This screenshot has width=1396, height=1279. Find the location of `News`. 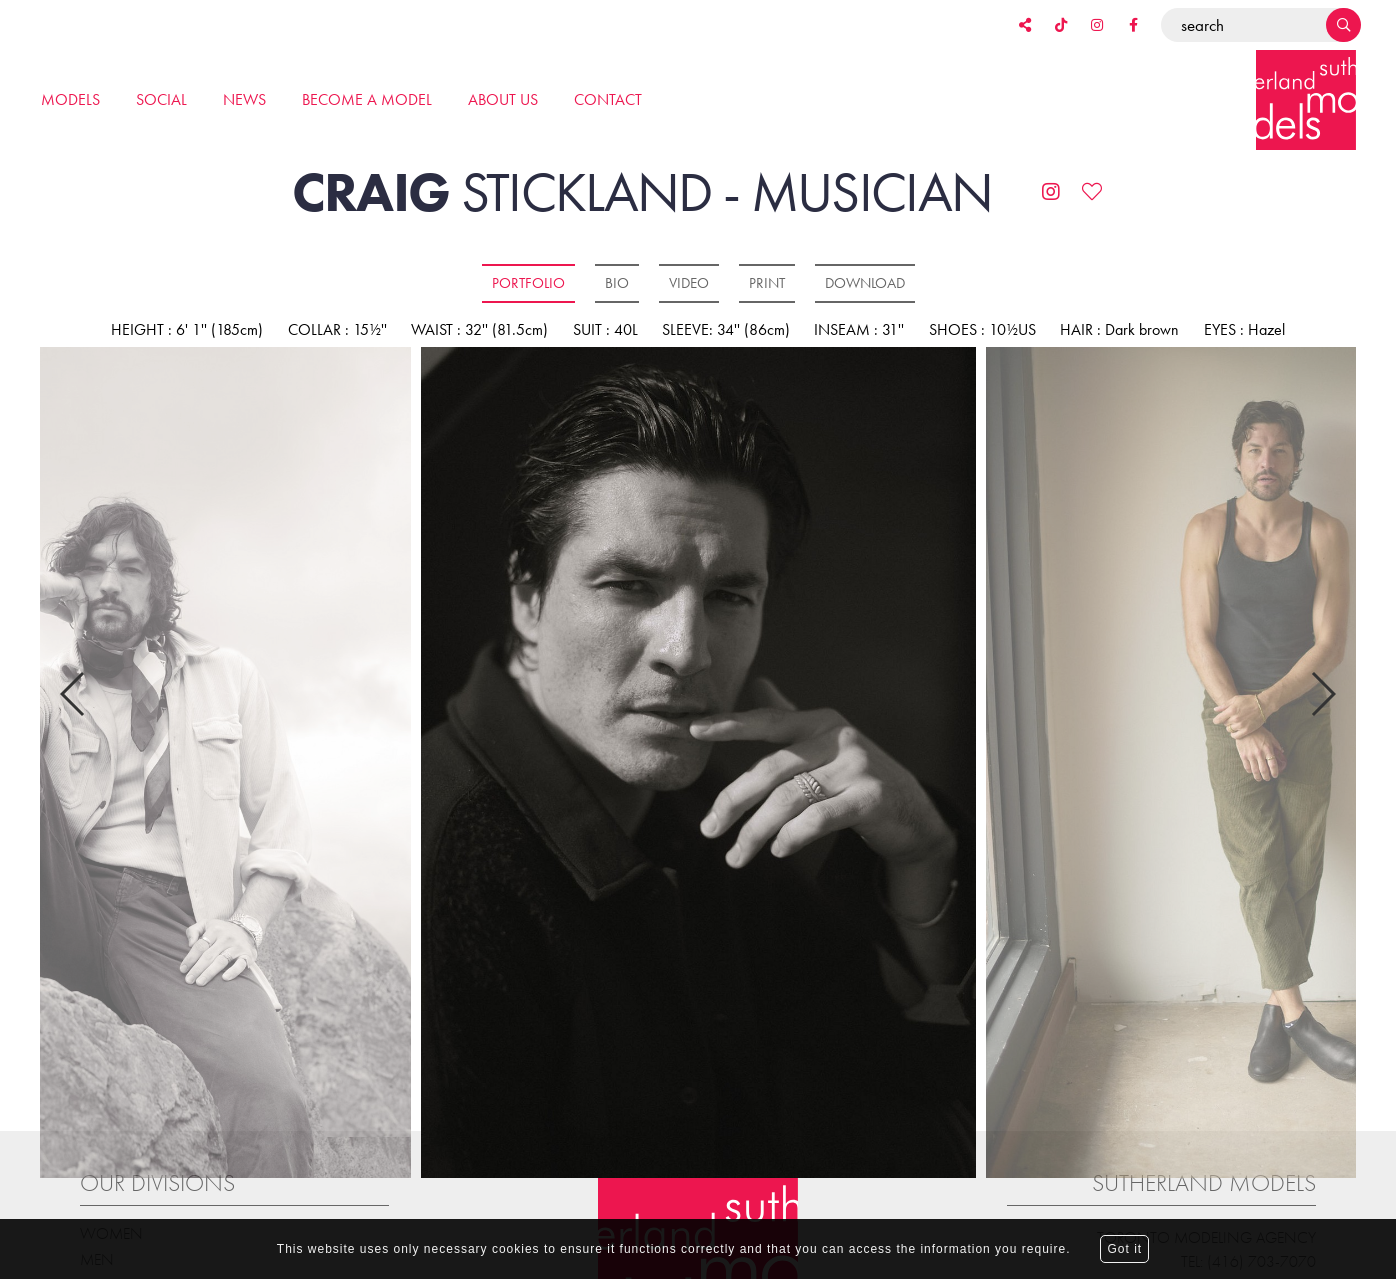

News is located at coordinates (244, 99).